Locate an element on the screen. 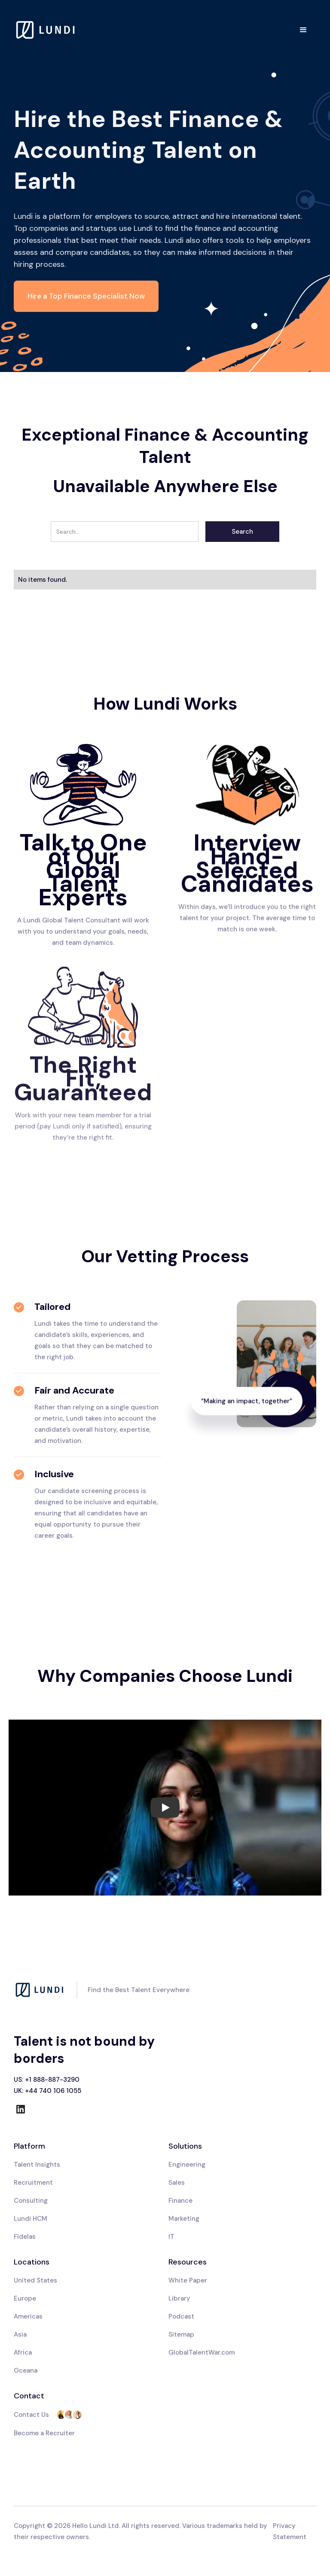 The width and height of the screenshot is (330, 2576). GlobalTalentWar.com is located at coordinates (201, 2352).